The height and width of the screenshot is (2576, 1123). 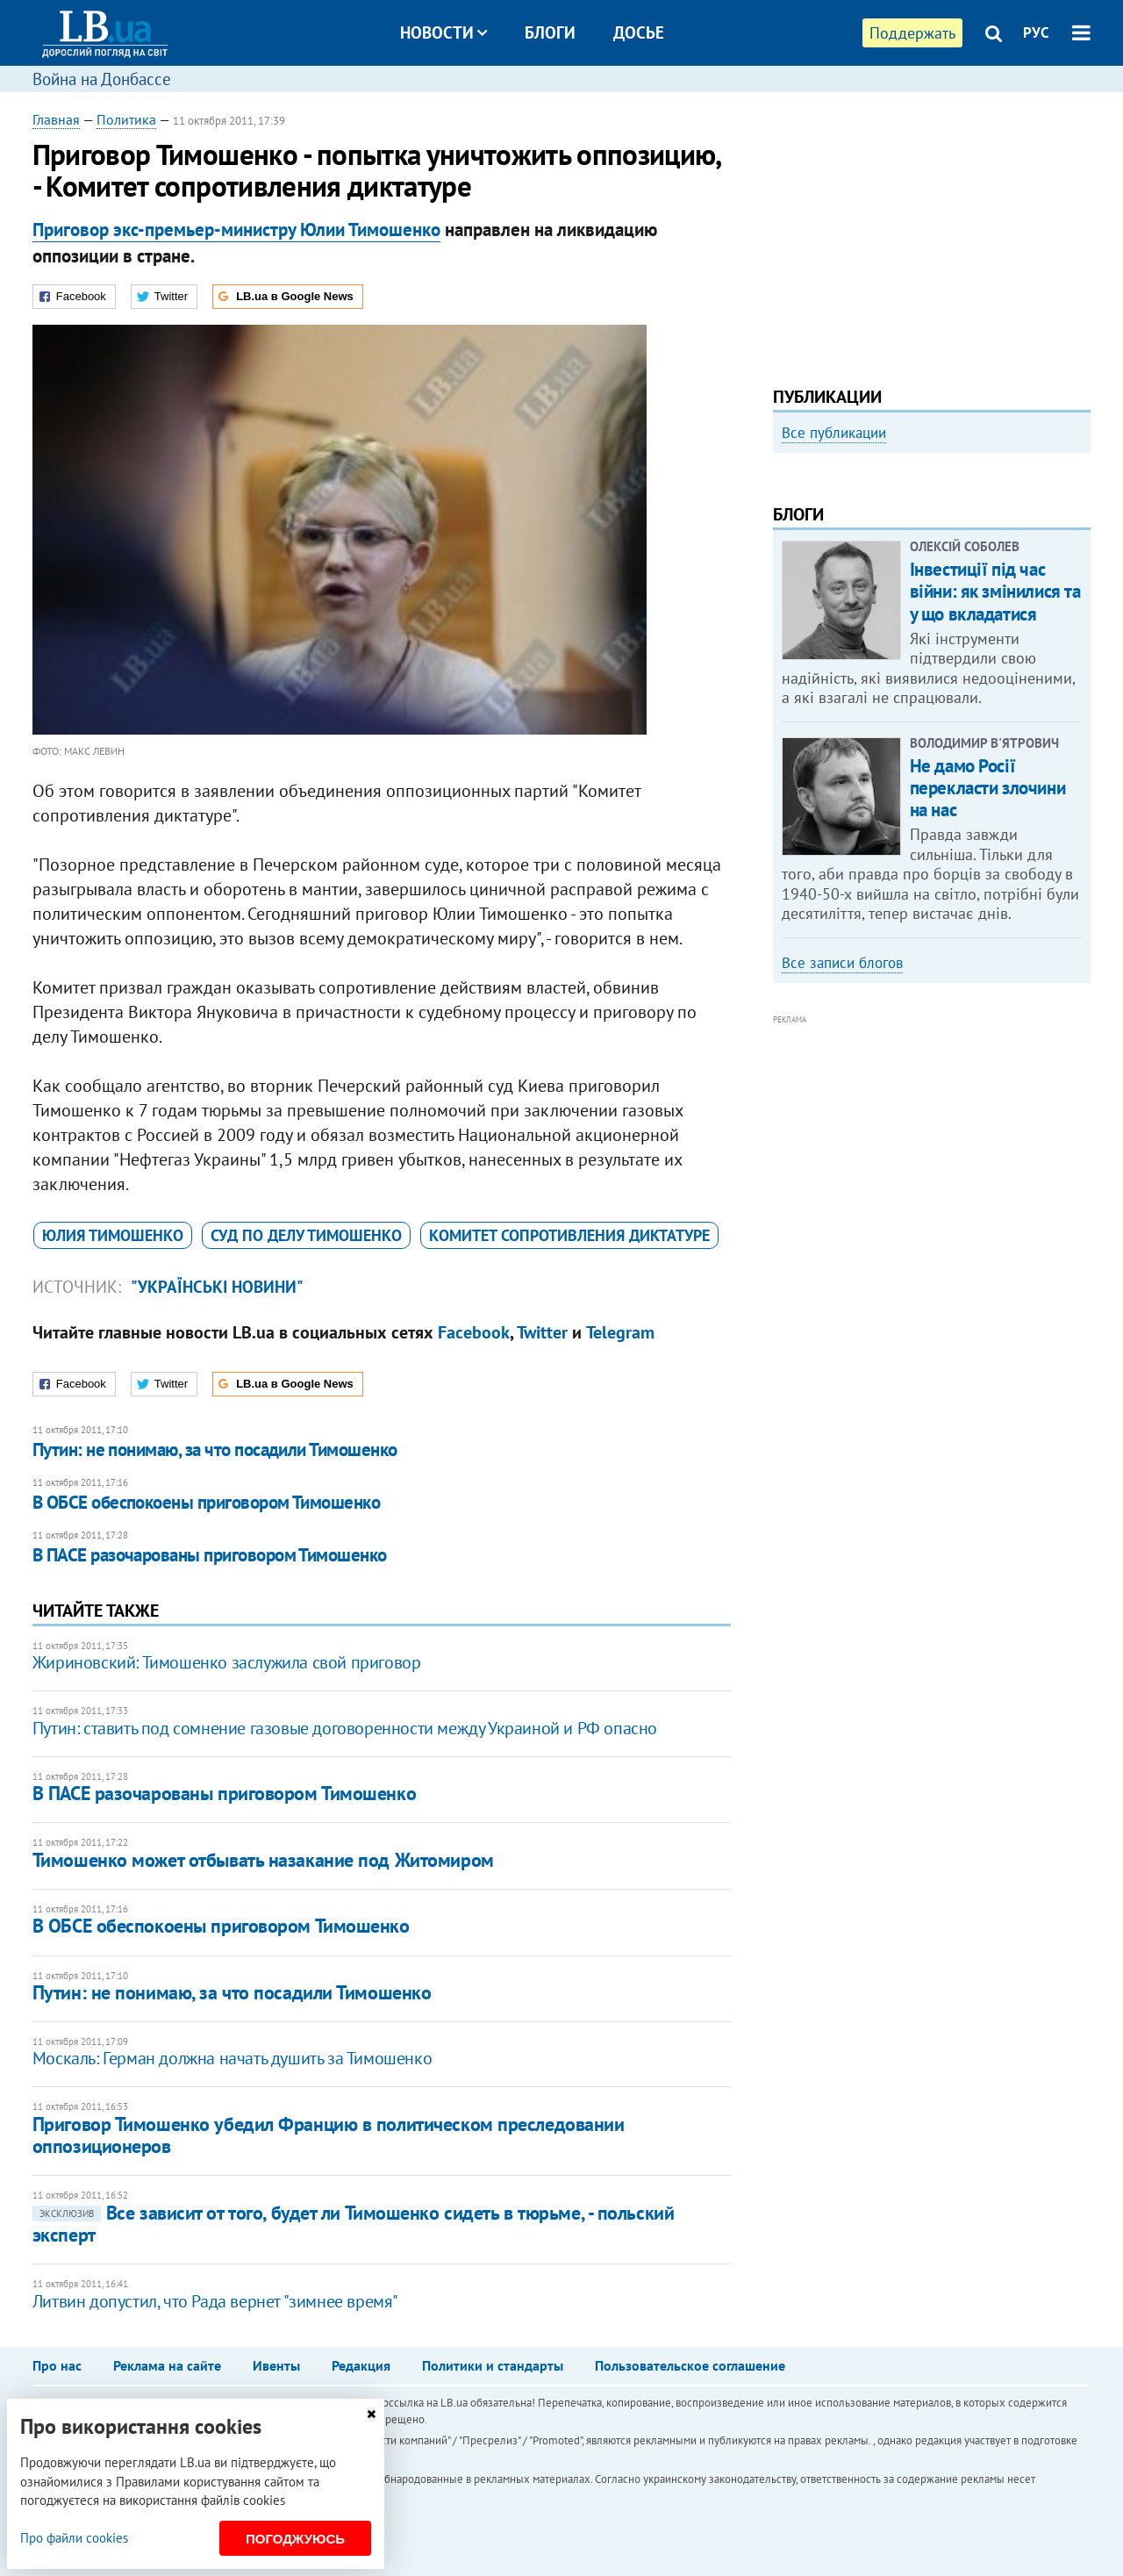 What do you see at coordinates (295, 2538) in the screenshot?
I see `Погоджуюсь` at bounding box center [295, 2538].